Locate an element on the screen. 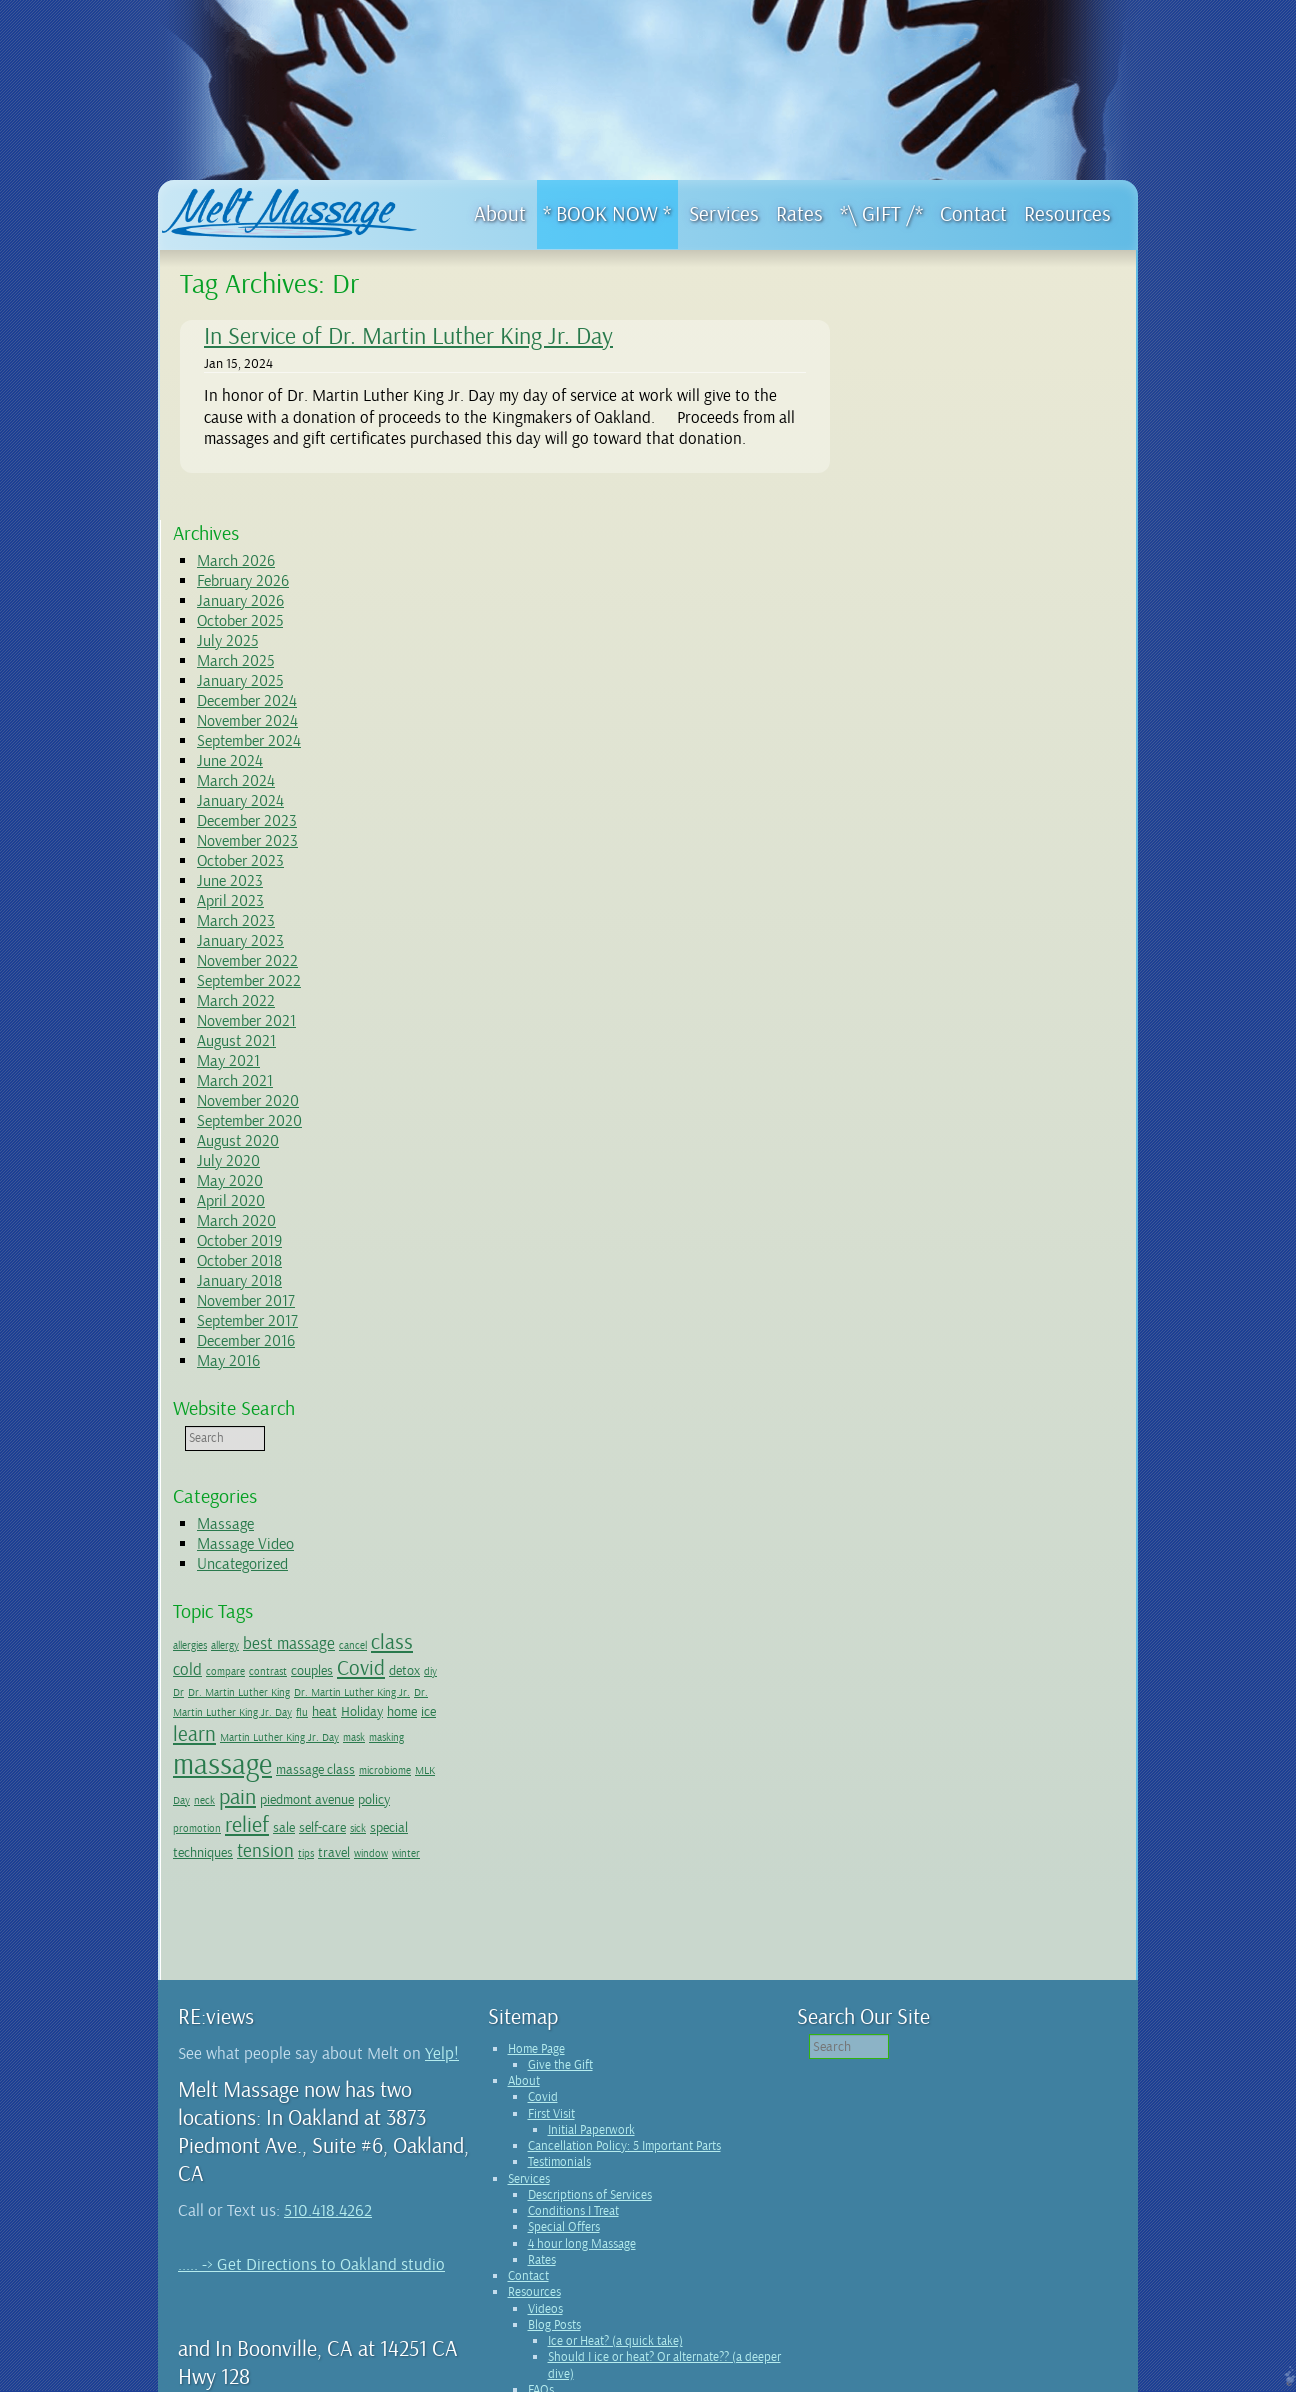 The image size is (1296, 2392). First Visit is located at coordinates (551, 1908).